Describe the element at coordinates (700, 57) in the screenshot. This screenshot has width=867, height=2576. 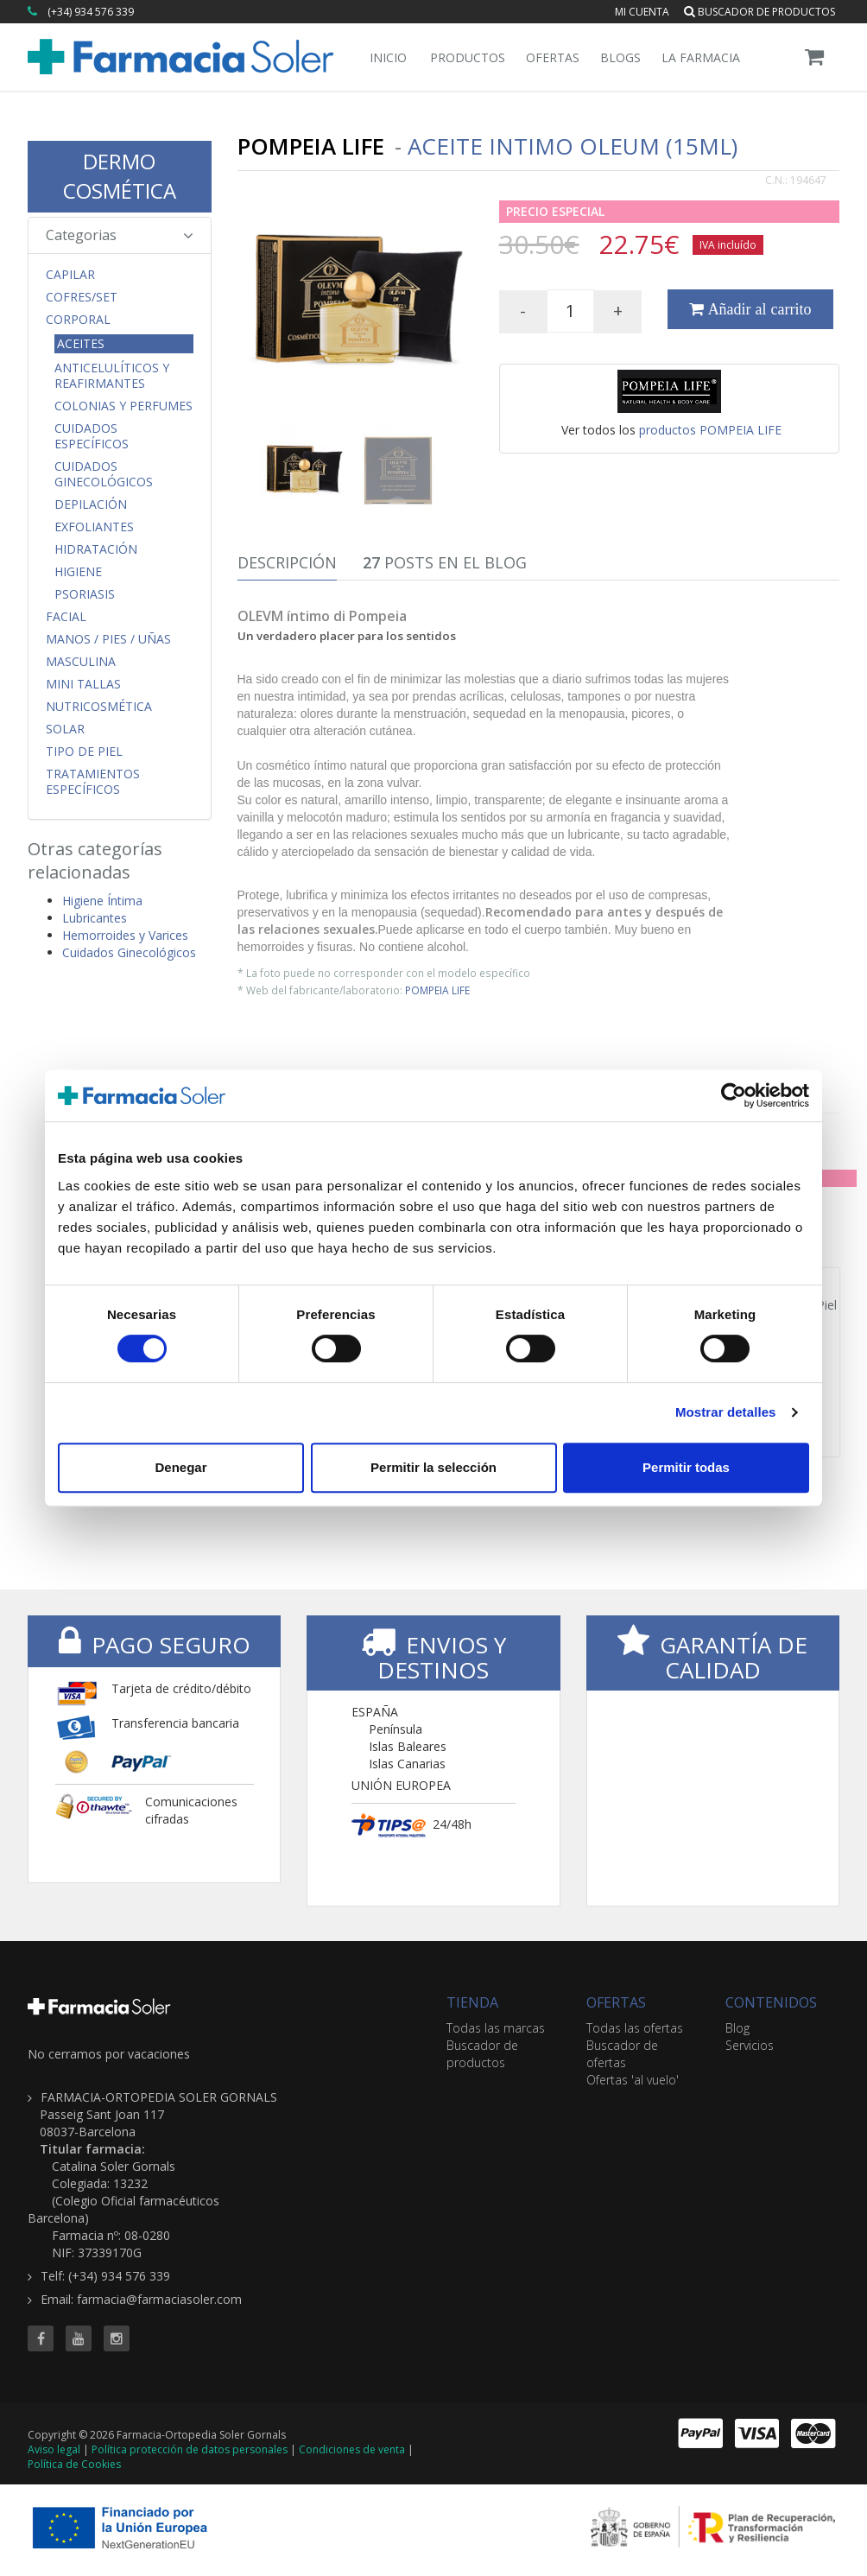
I see `La Farmacia` at that location.